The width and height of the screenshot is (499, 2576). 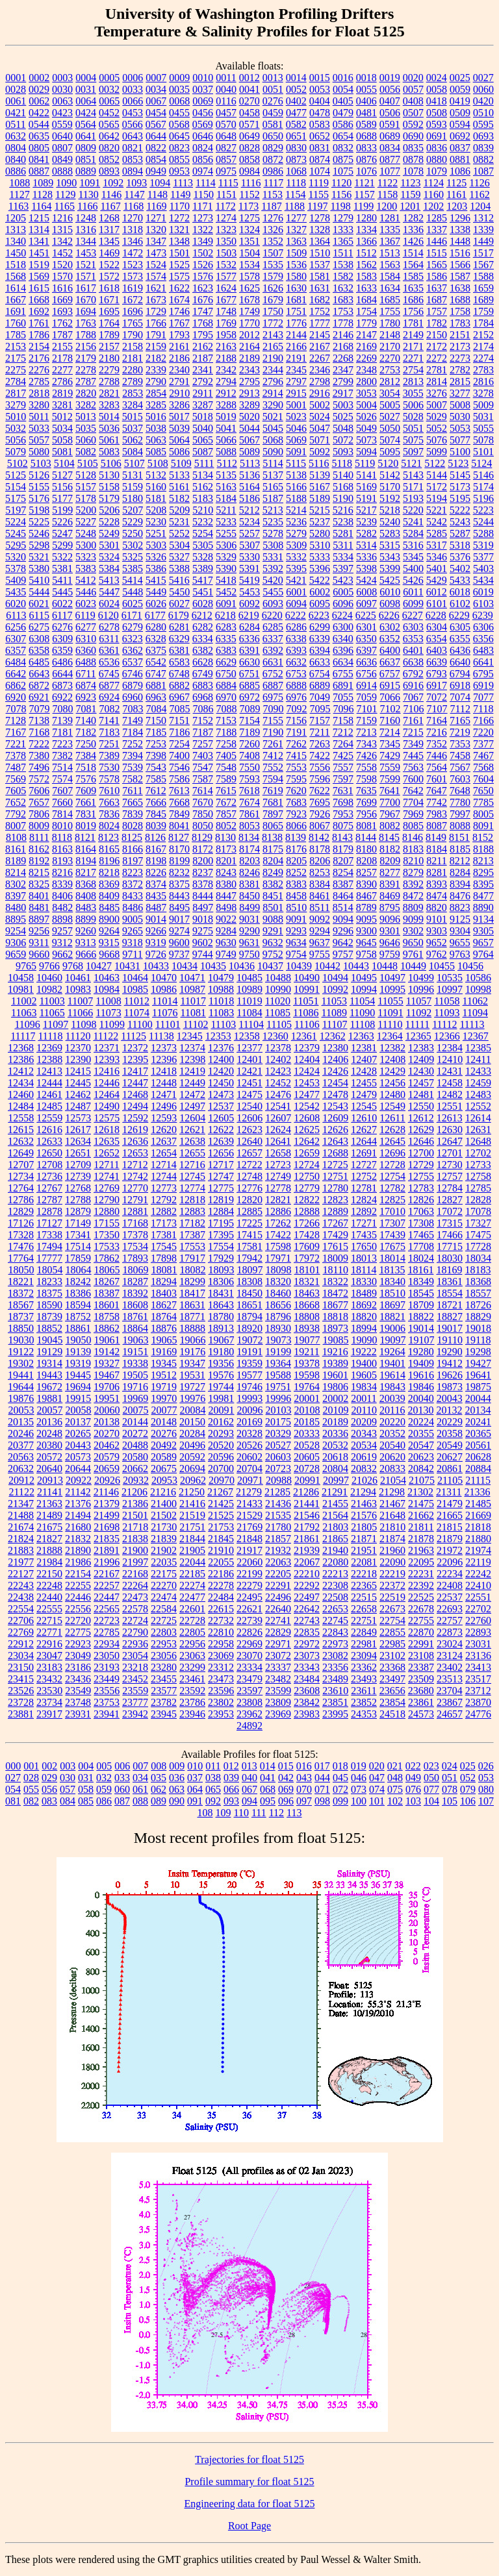 I want to click on 6226, so click(x=389, y=615).